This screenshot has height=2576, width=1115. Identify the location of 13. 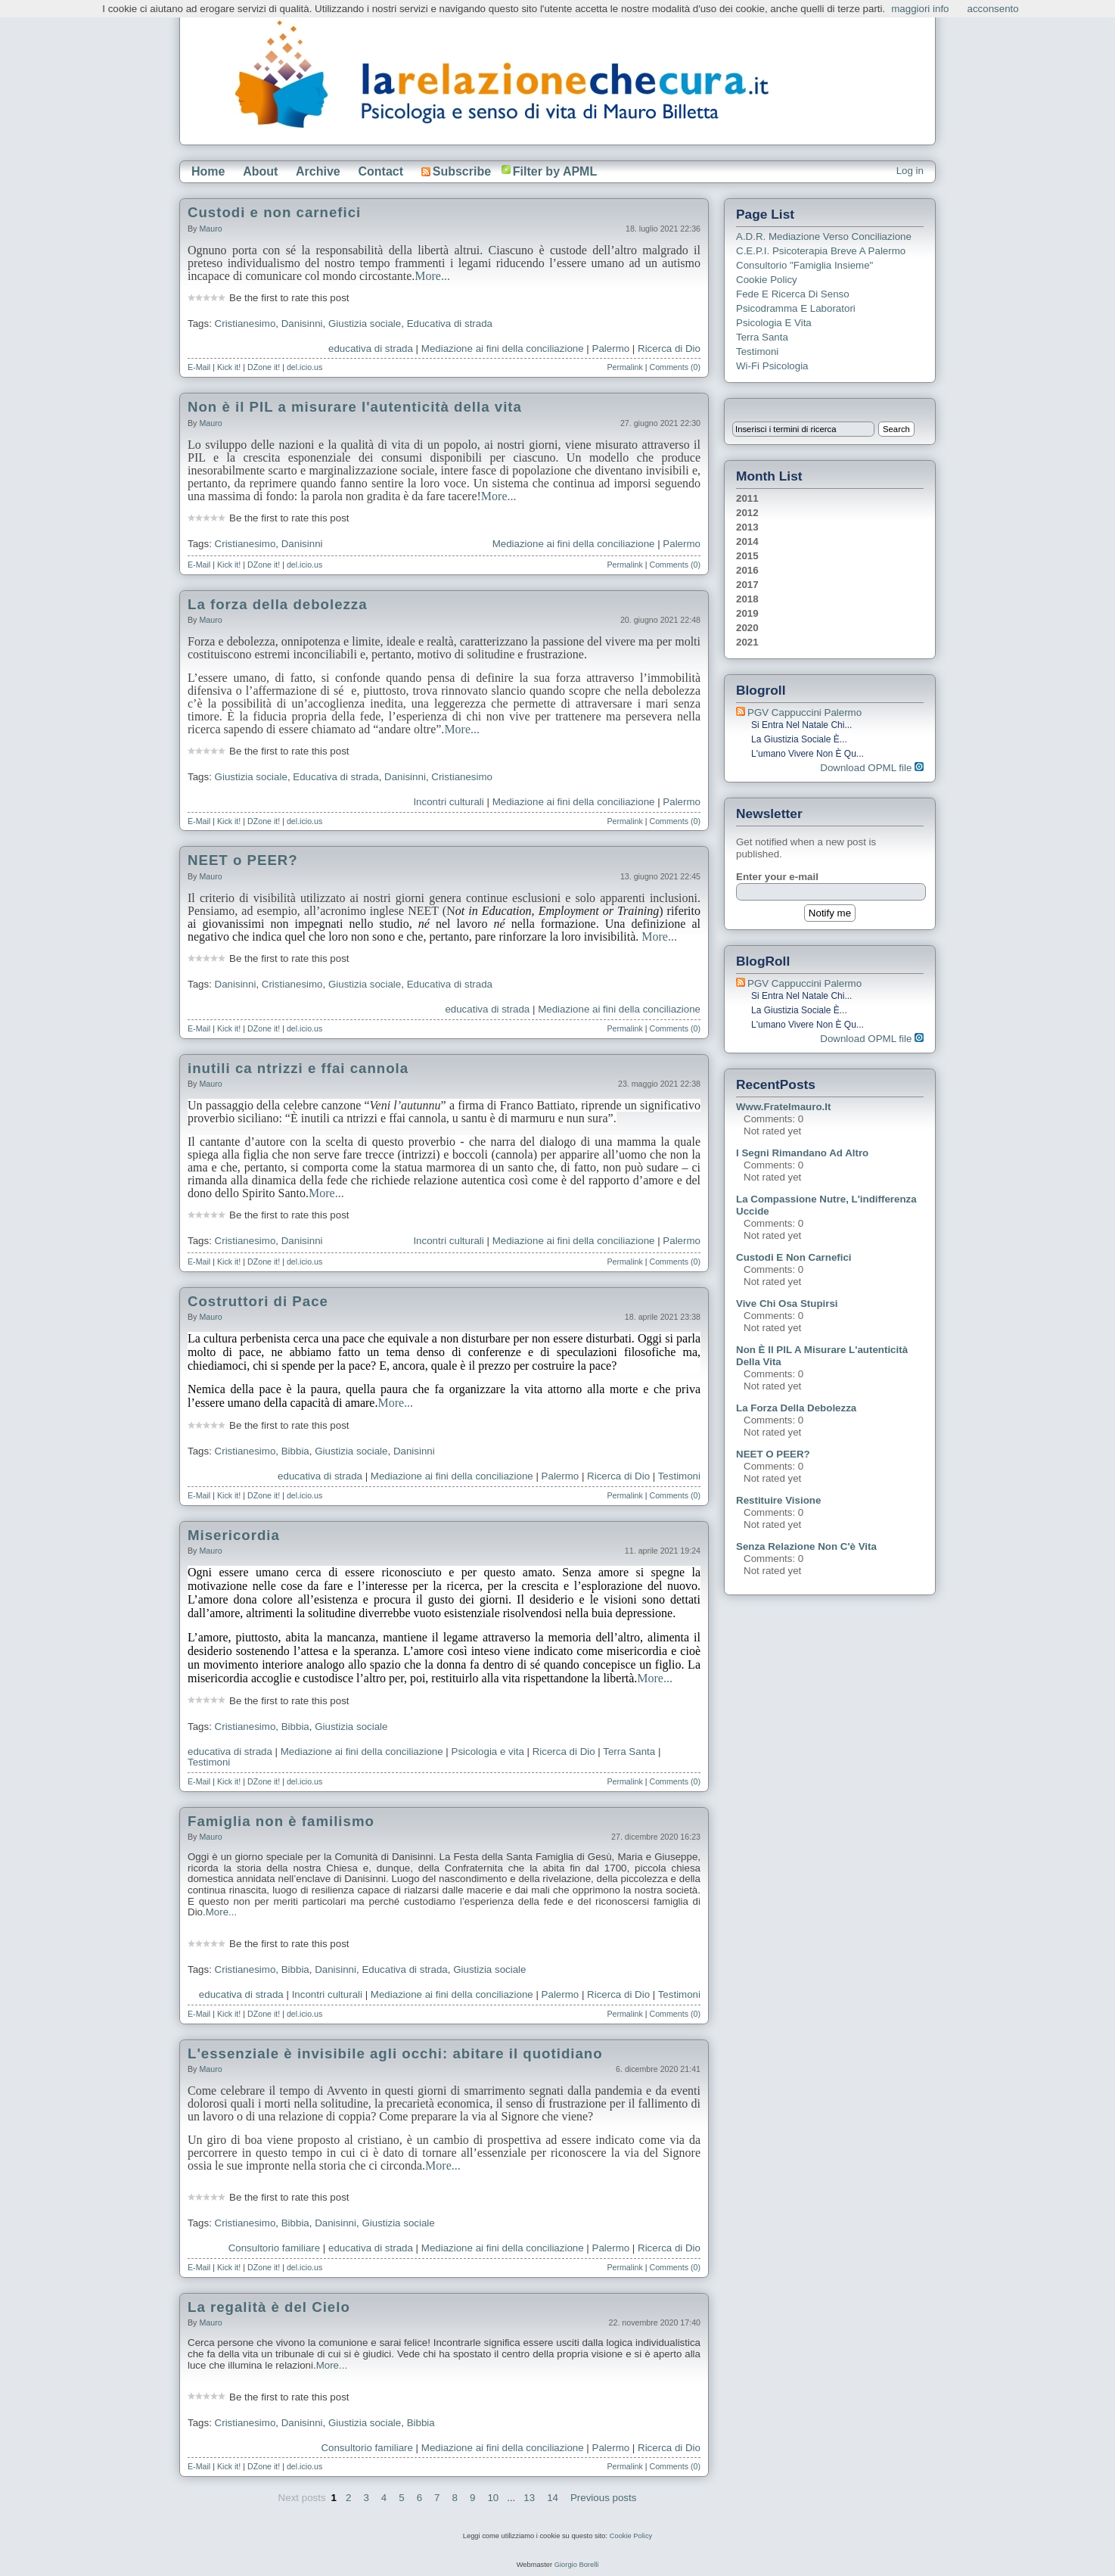
(529, 2497).